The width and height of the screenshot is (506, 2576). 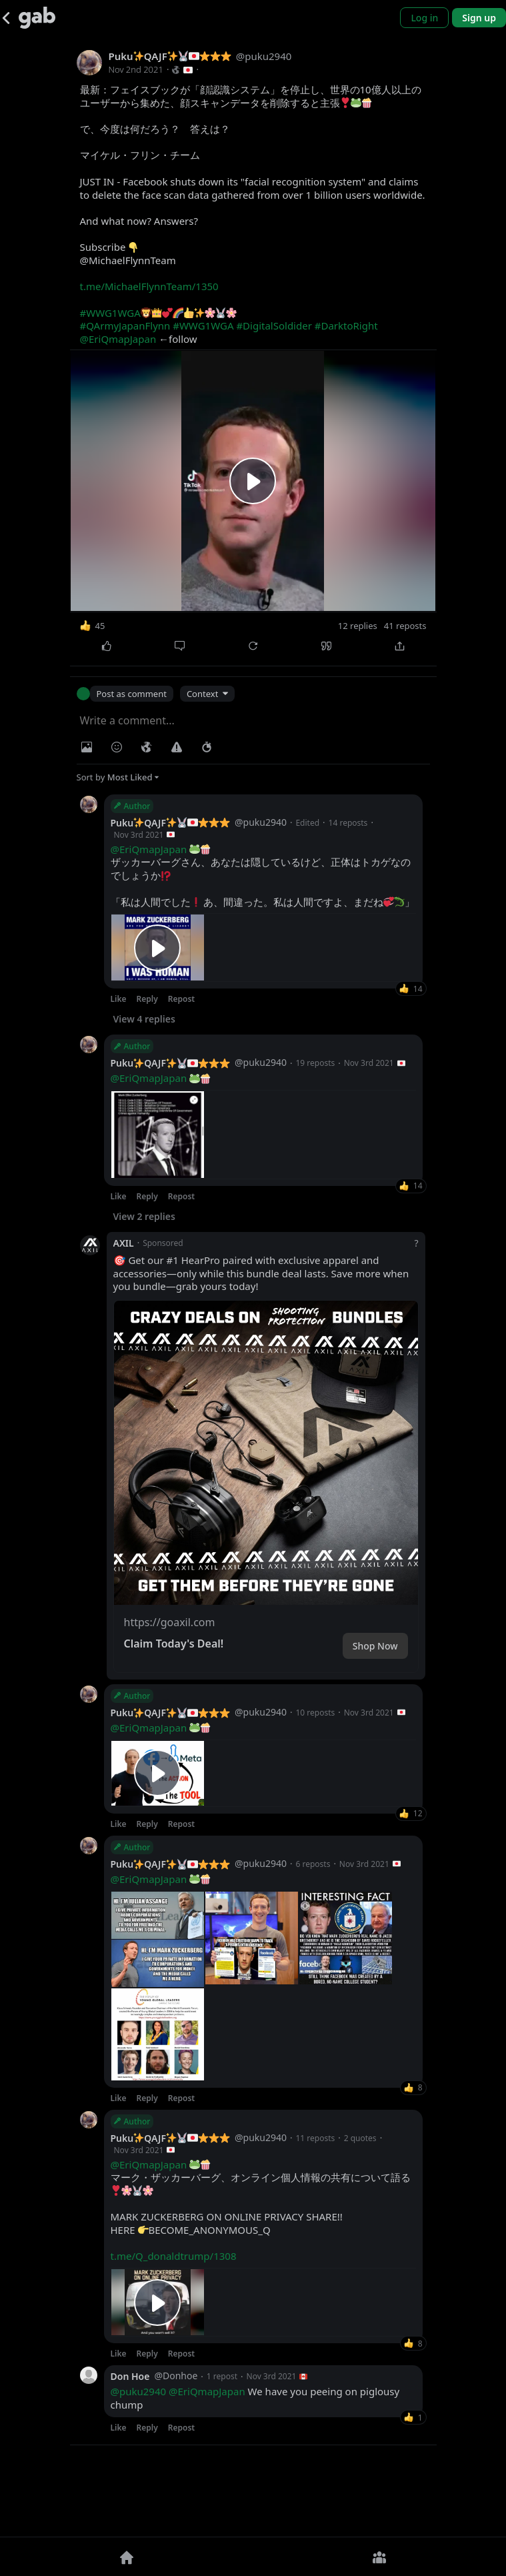 What do you see at coordinates (116, 747) in the screenshot?
I see `[Insert Emoji]` at bounding box center [116, 747].